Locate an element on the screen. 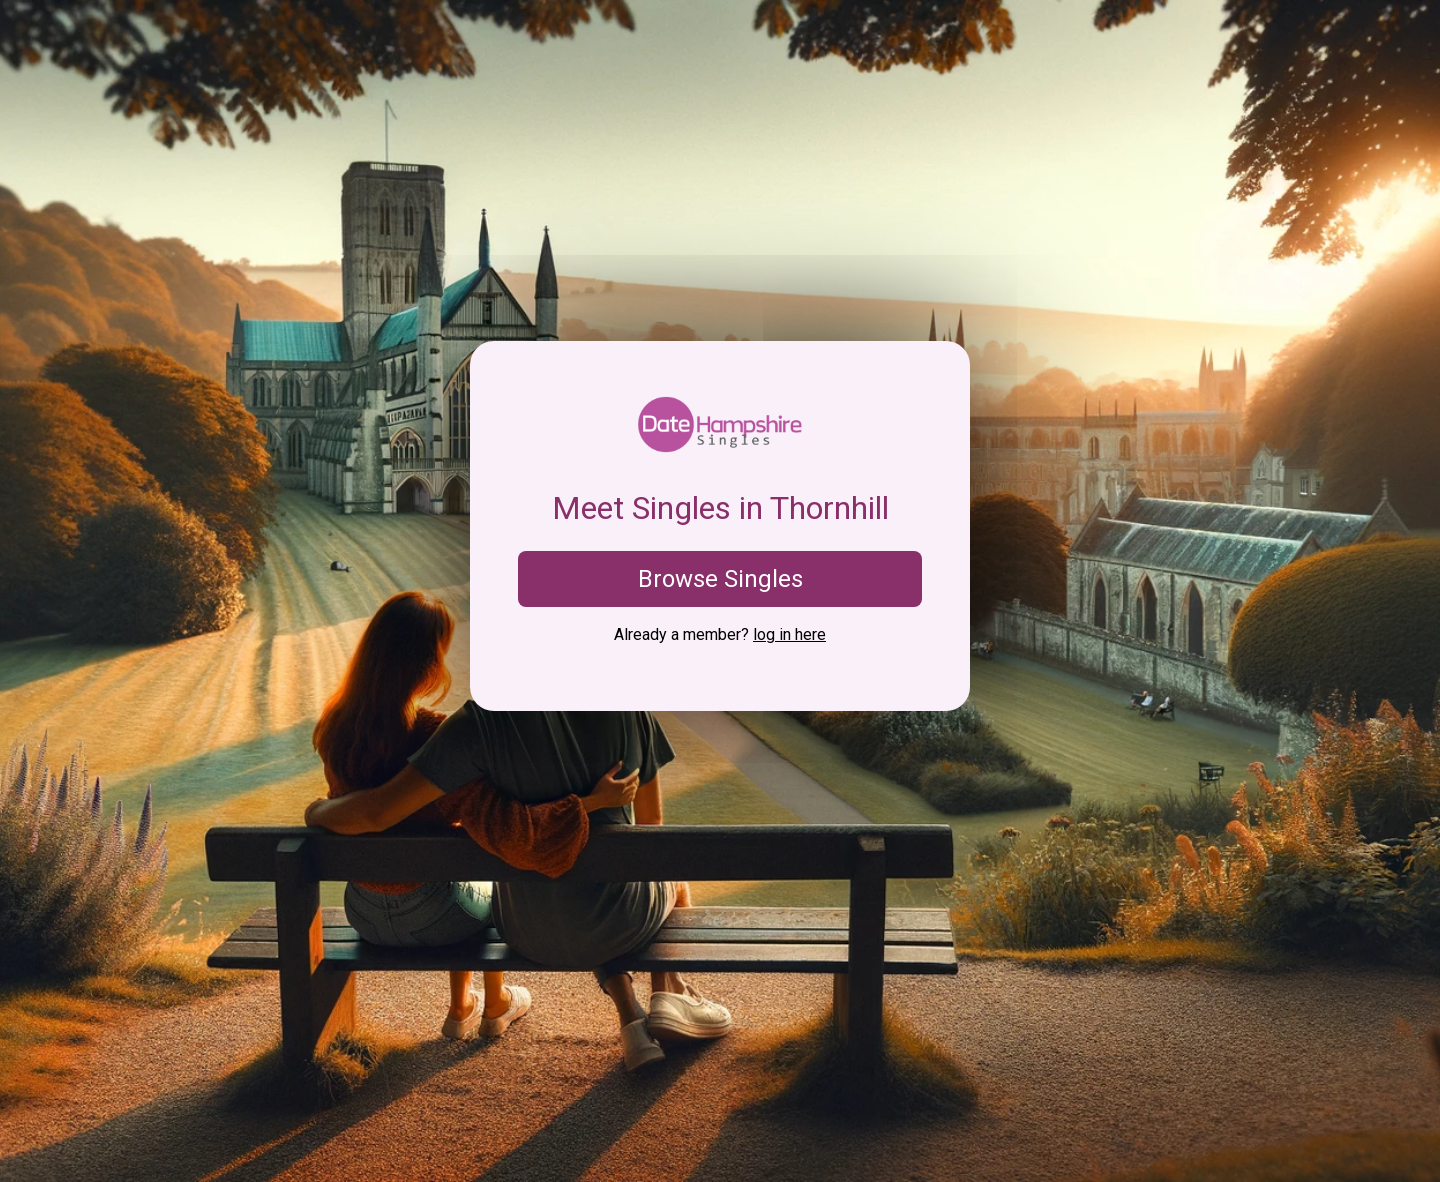  Browse Singles is located at coordinates (720, 579).